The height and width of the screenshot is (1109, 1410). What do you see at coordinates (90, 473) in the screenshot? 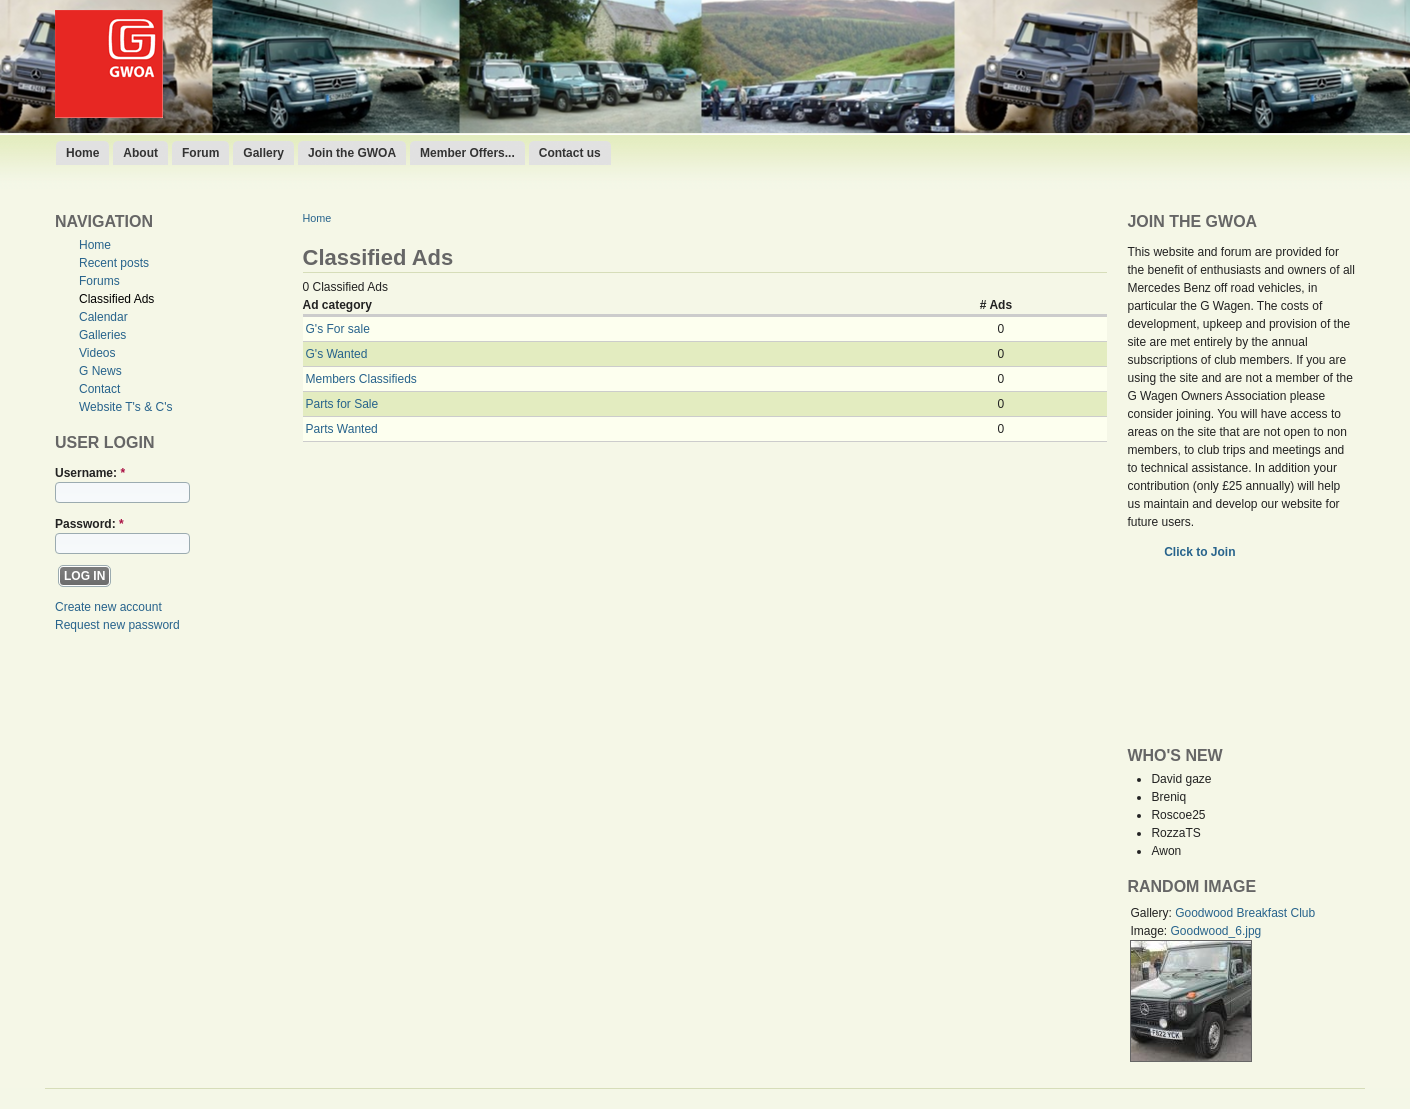
I see `Username:` at bounding box center [90, 473].